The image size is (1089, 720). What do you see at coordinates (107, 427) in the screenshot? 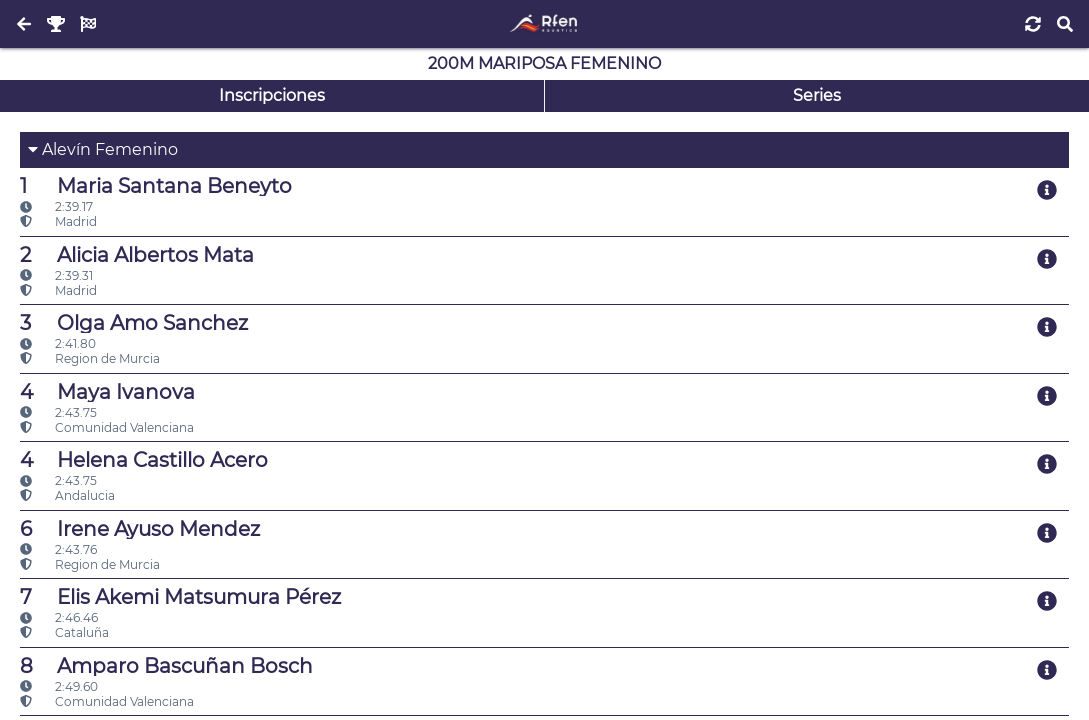
I see `Comunidad Valenciana` at bounding box center [107, 427].